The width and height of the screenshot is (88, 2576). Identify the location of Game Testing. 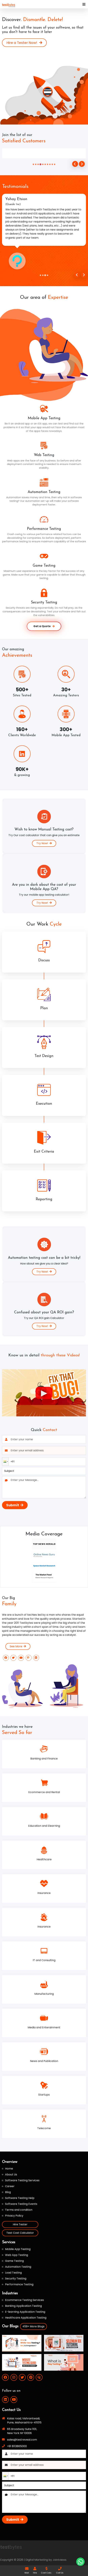
(14, 2261).